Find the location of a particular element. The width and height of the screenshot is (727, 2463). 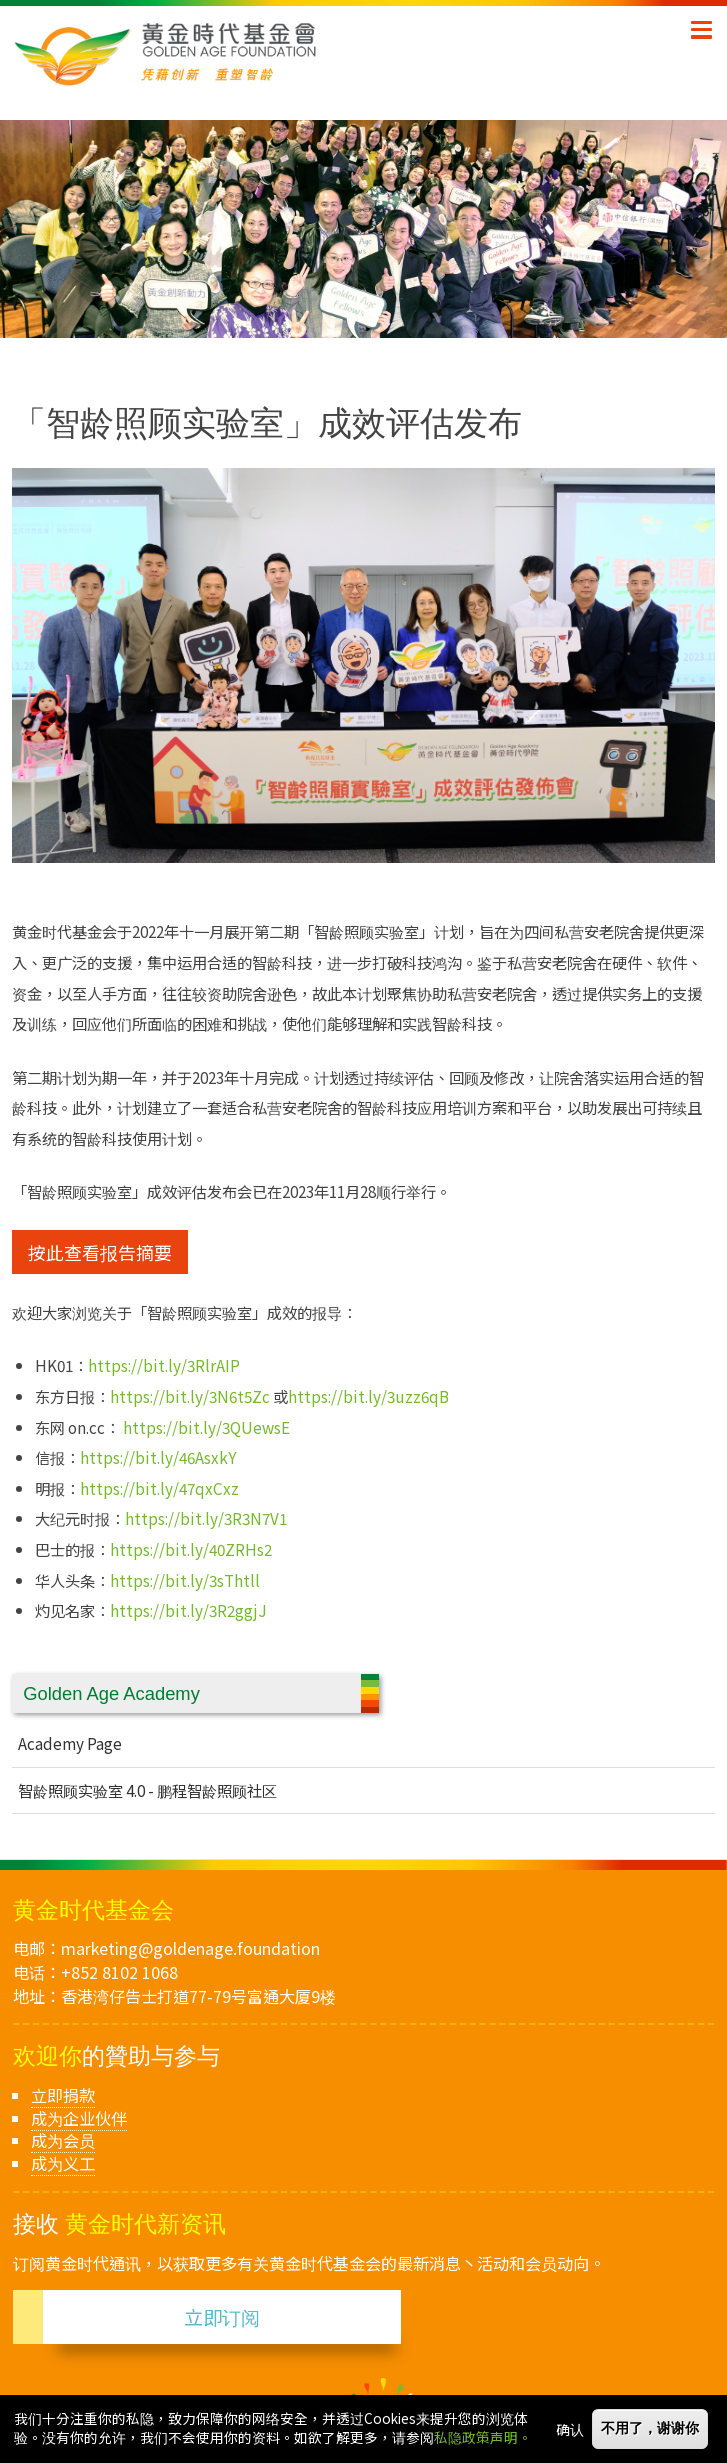

立即订阅 is located at coordinates (222, 2317).